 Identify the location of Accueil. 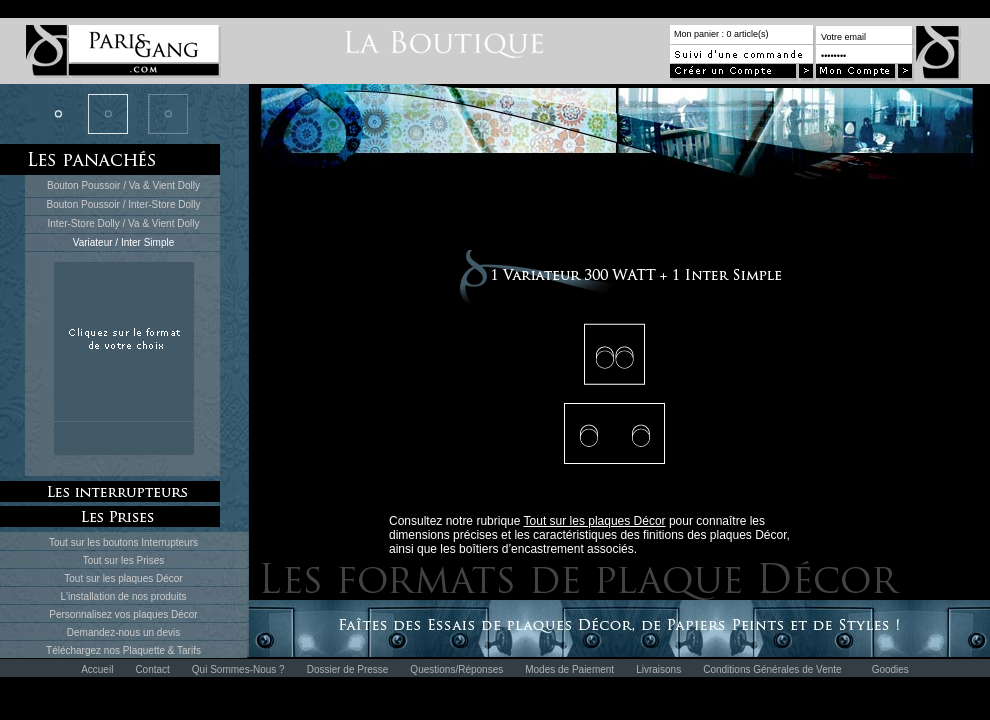
(97, 669).